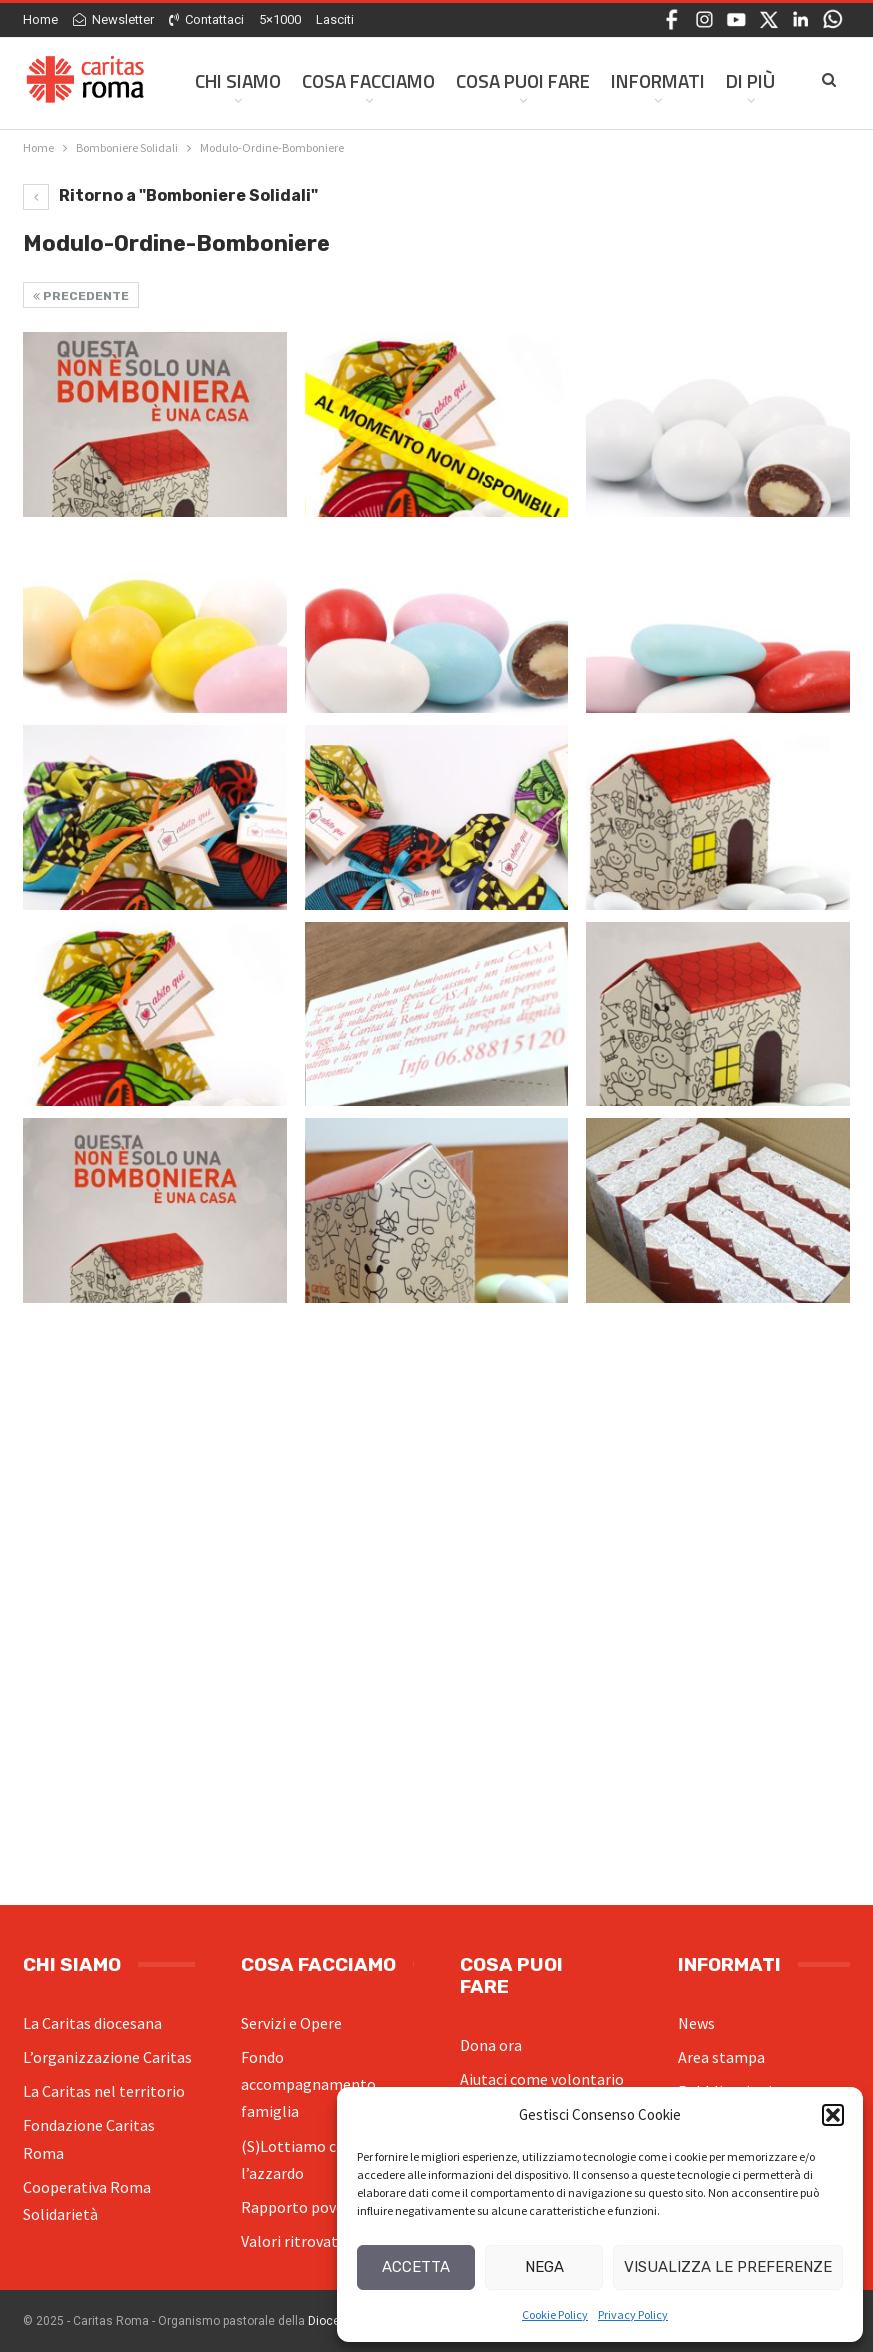 The image size is (873, 2352). Describe the element at coordinates (104, 2091) in the screenshot. I see `La Caritas nel territorio` at that location.